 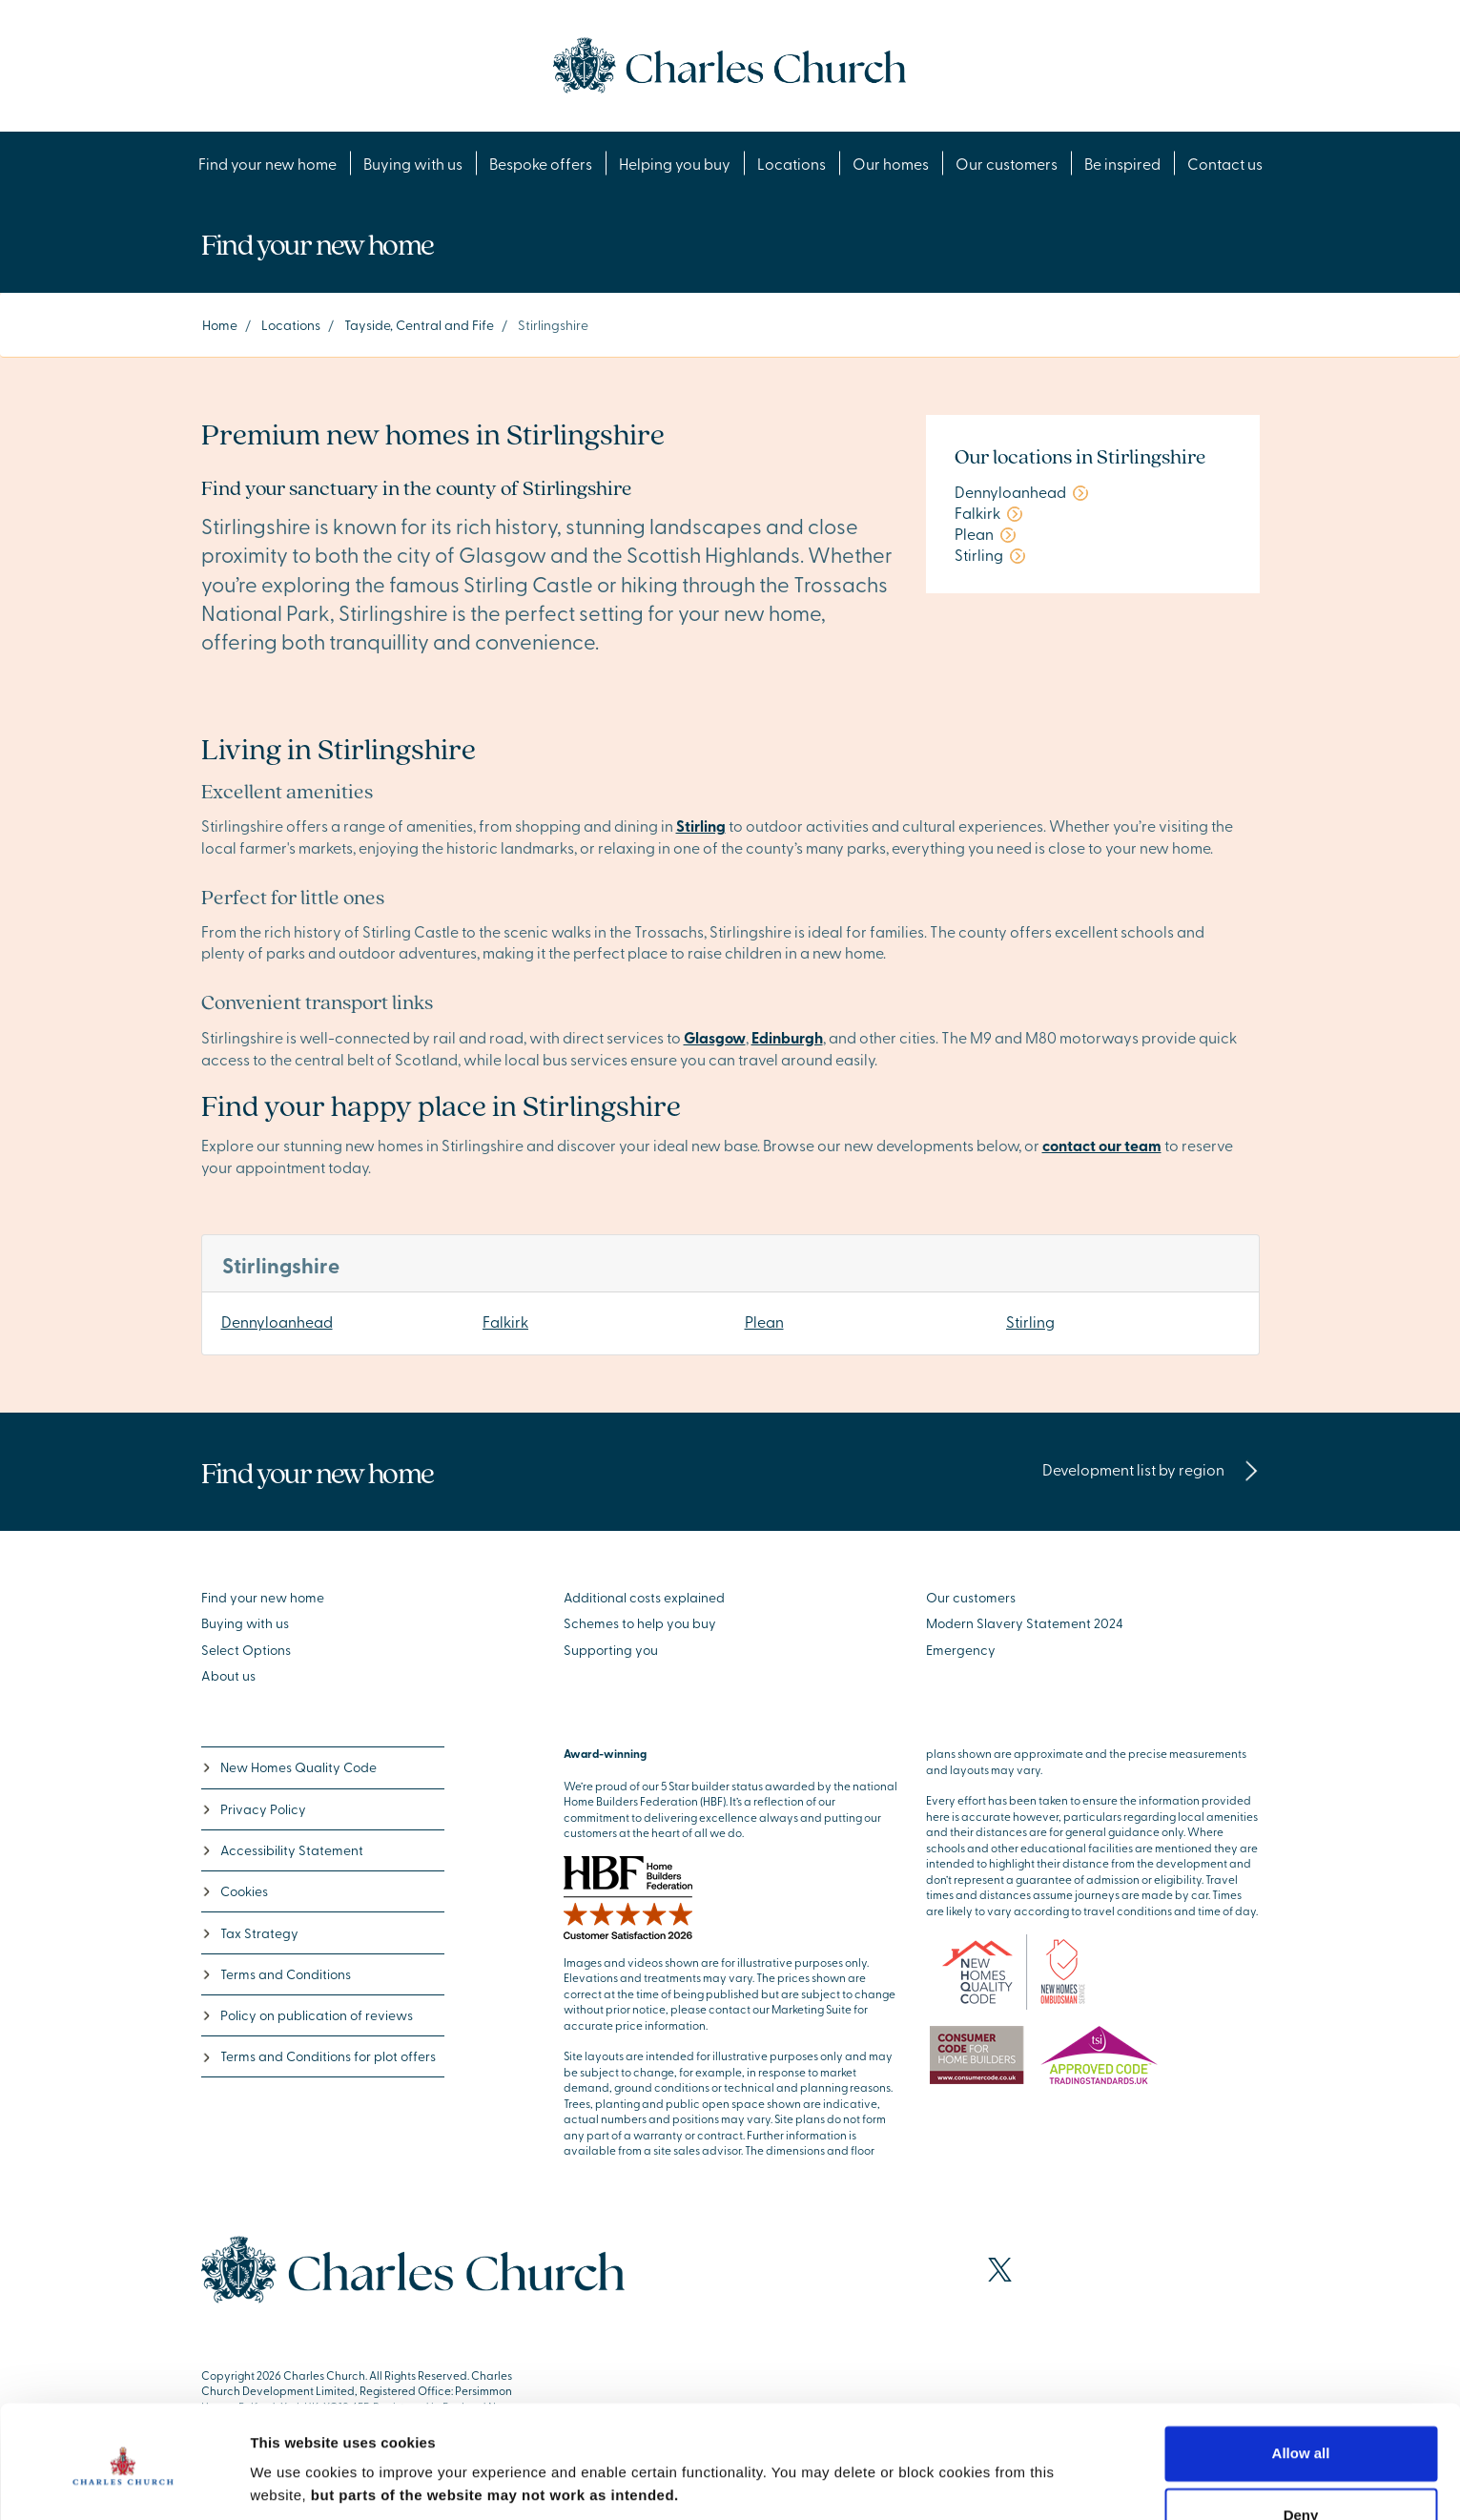 I want to click on Edinburgh, so click(x=787, y=1037).